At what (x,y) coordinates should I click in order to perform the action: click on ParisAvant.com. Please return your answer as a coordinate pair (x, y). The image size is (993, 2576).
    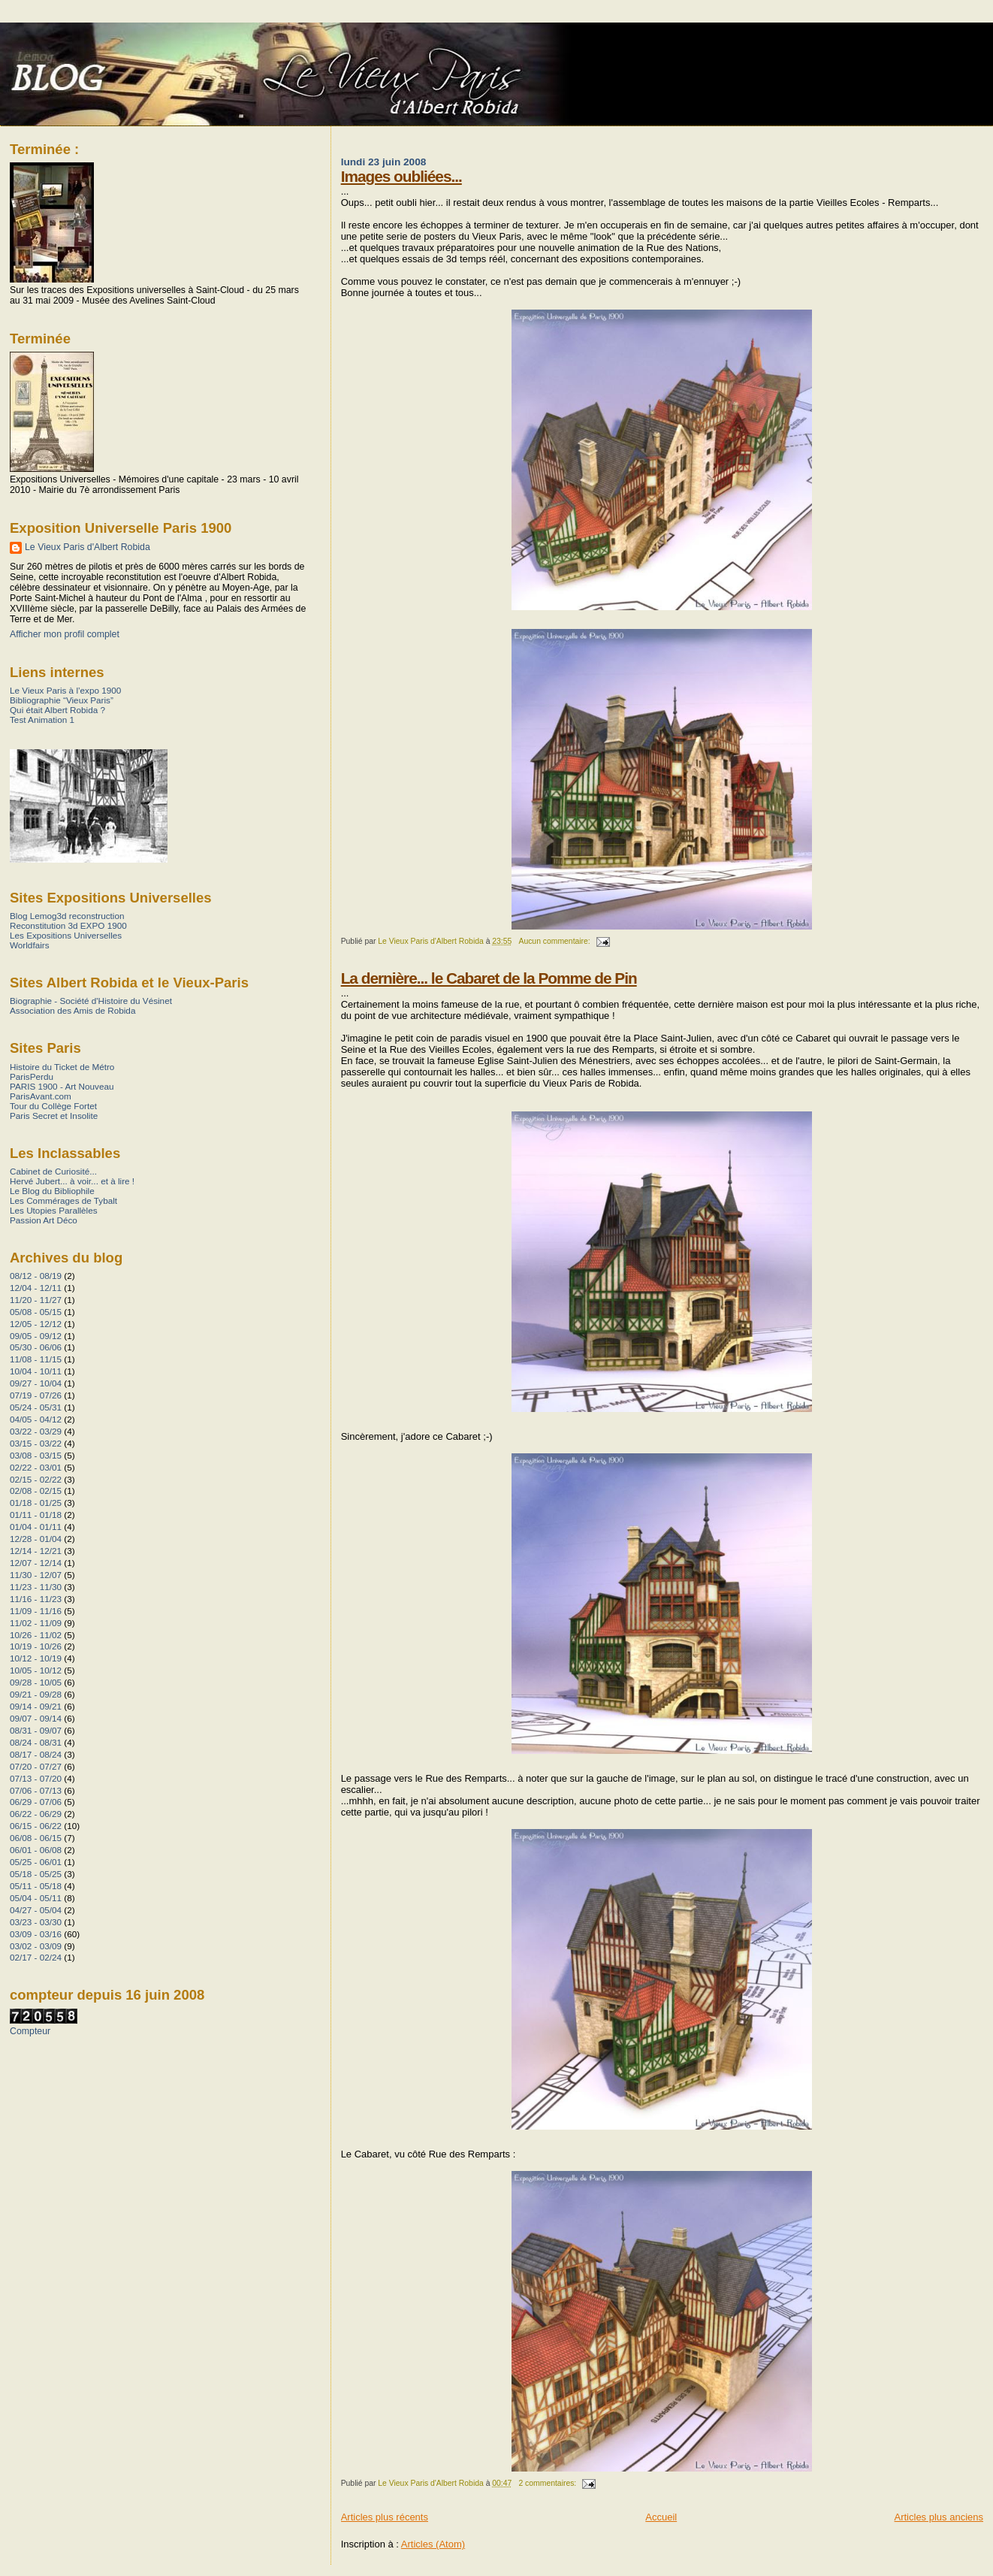
    Looking at the image, I should click on (40, 1096).